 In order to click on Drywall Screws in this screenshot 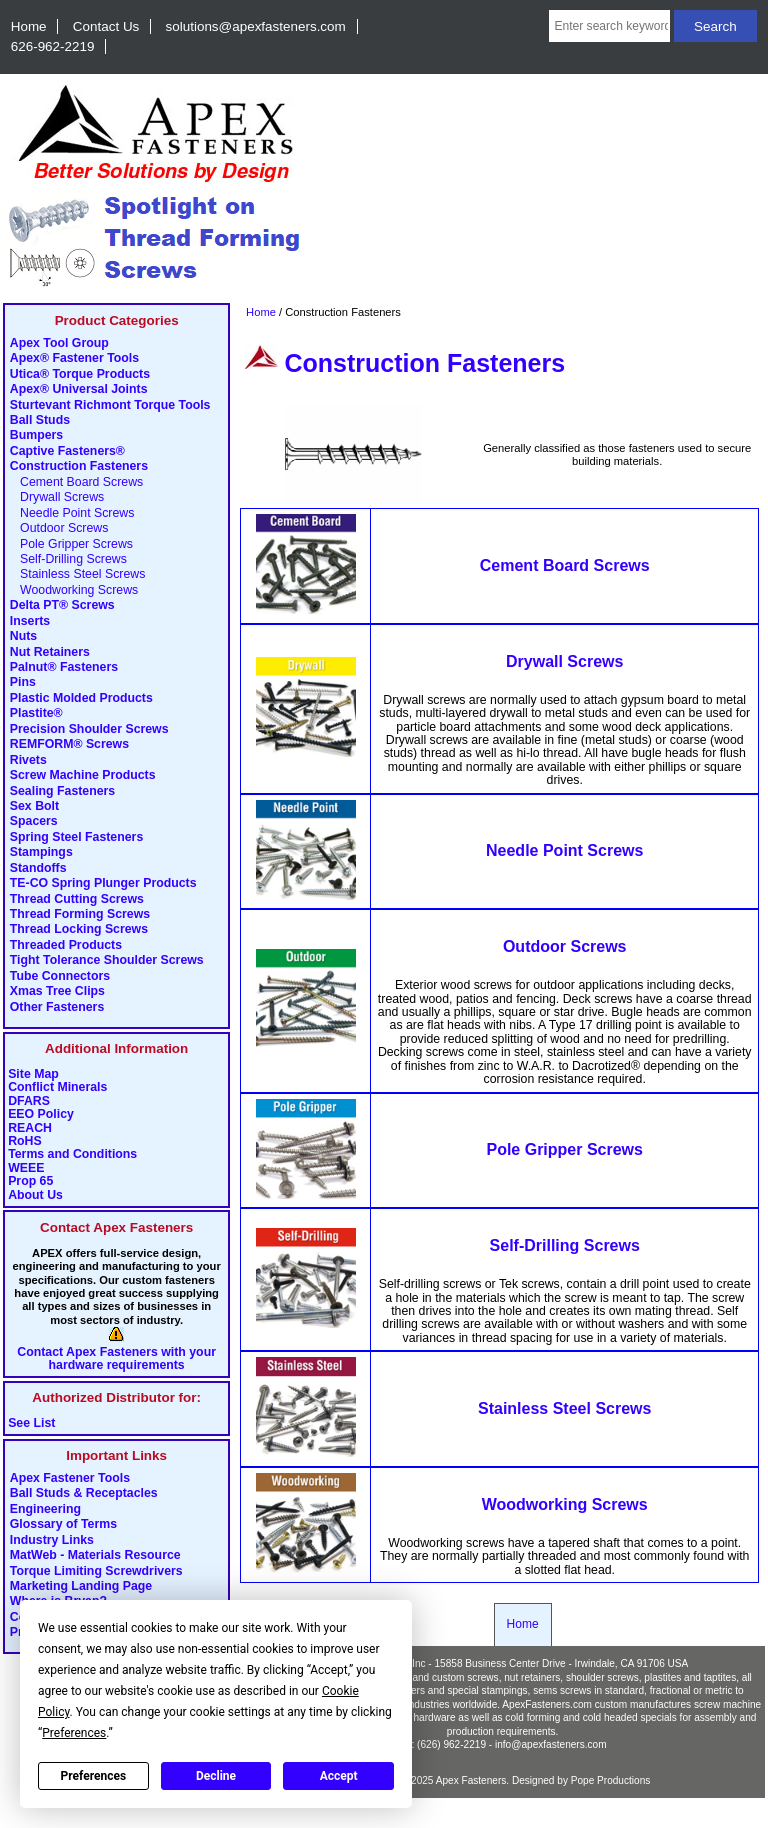, I will do `click(57, 498)`.